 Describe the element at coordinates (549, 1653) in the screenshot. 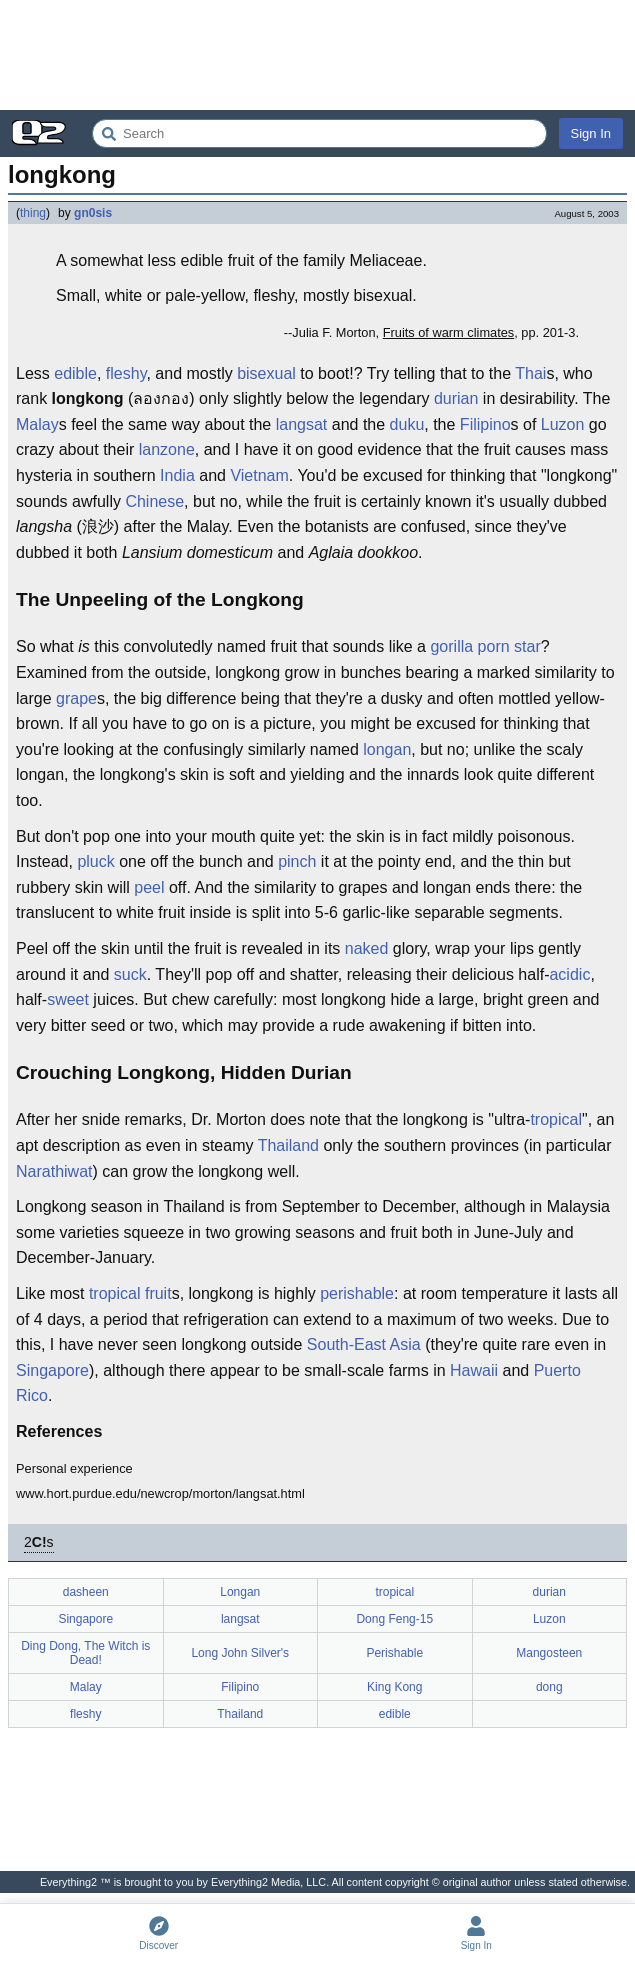

I see `Mangosteen` at that location.